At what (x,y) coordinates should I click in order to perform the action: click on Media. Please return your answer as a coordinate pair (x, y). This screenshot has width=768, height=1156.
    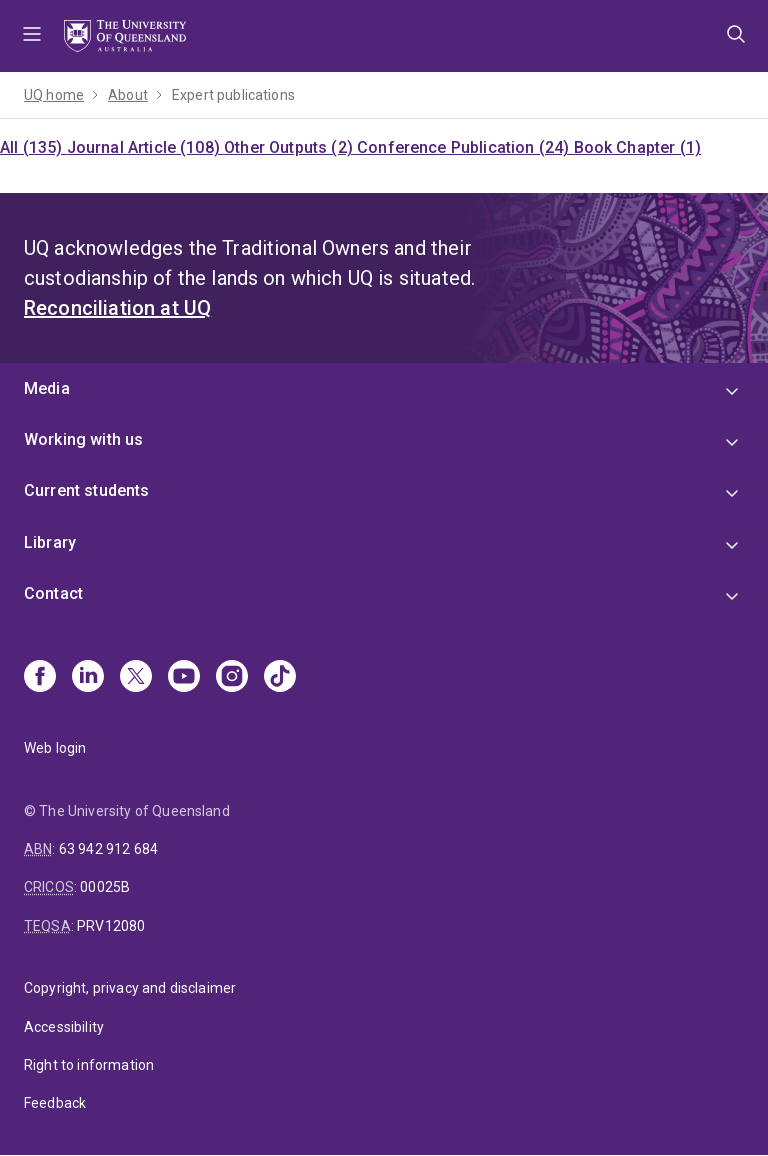
    Looking at the image, I should click on (47, 388).